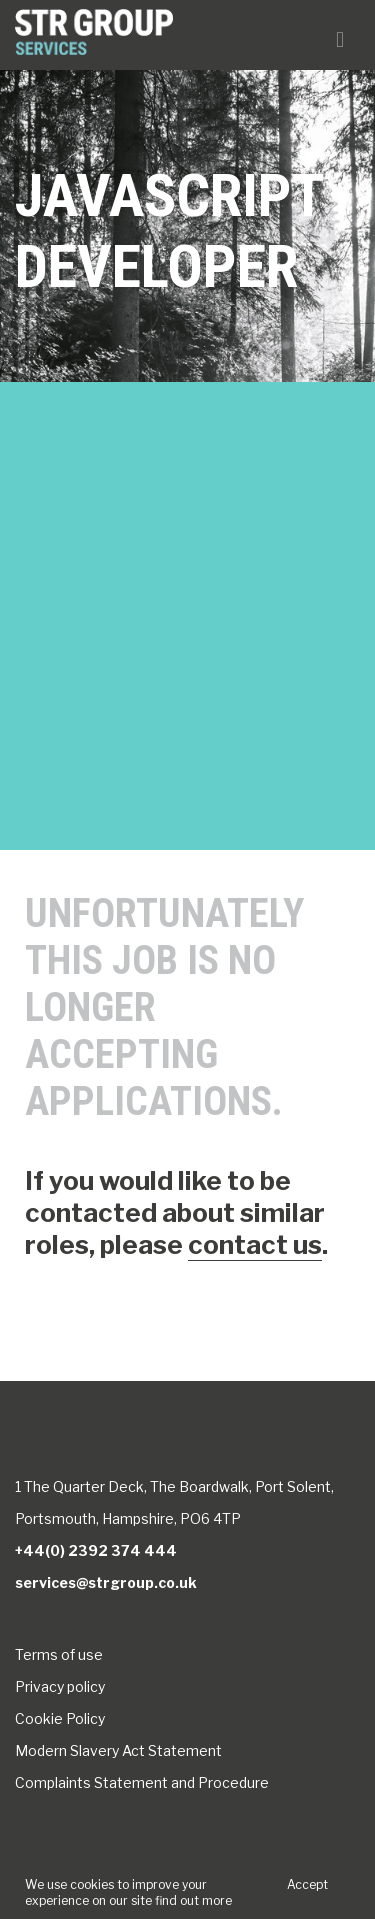 The width and height of the screenshot is (375, 1919). What do you see at coordinates (255, 1244) in the screenshot?
I see `contact us` at bounding box center [255, 1244].